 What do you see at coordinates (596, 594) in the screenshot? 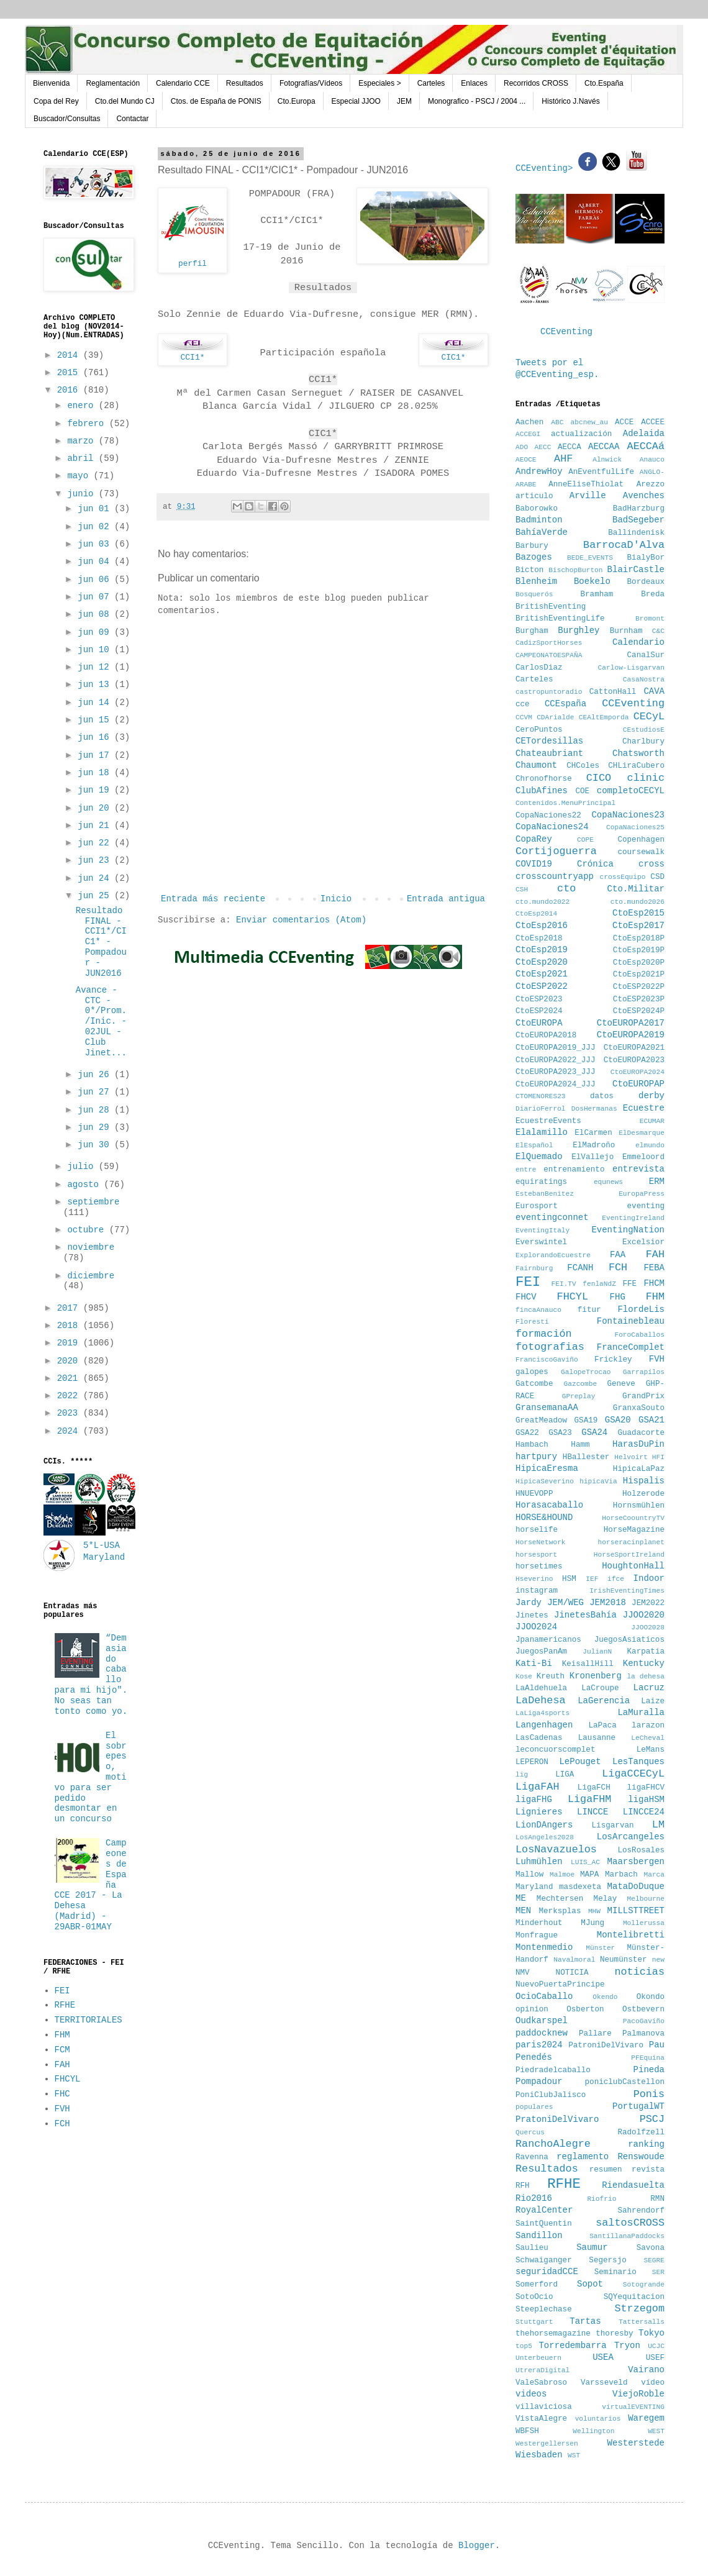
I see `Bramham` at bounding box center [596, 594].